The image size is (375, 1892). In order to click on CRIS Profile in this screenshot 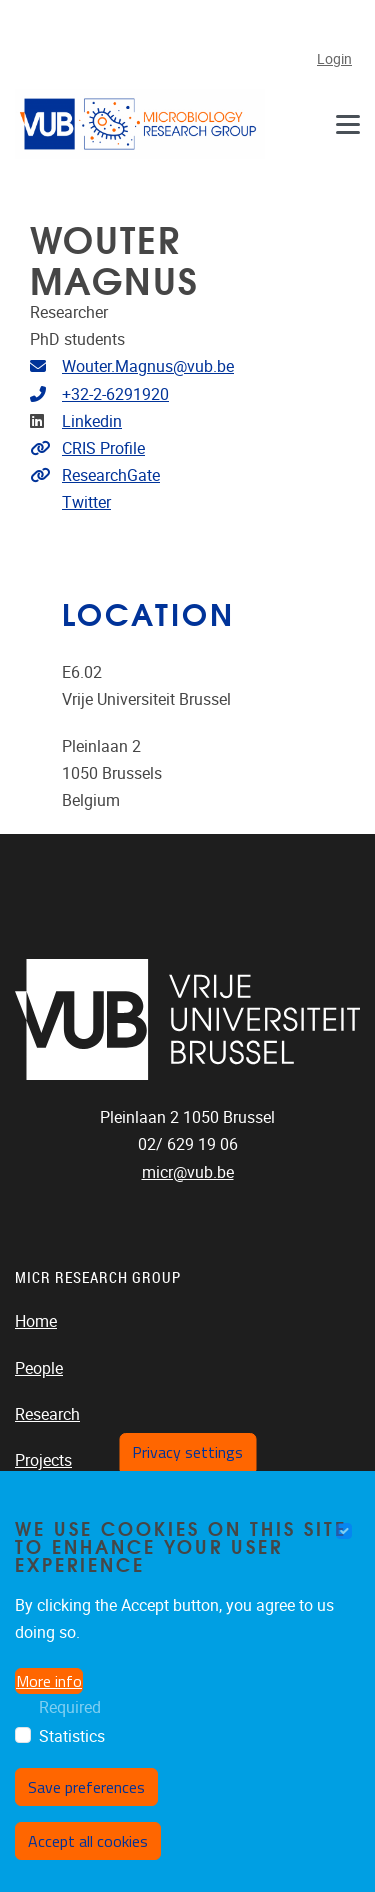, I will do `click(103, 448)`.